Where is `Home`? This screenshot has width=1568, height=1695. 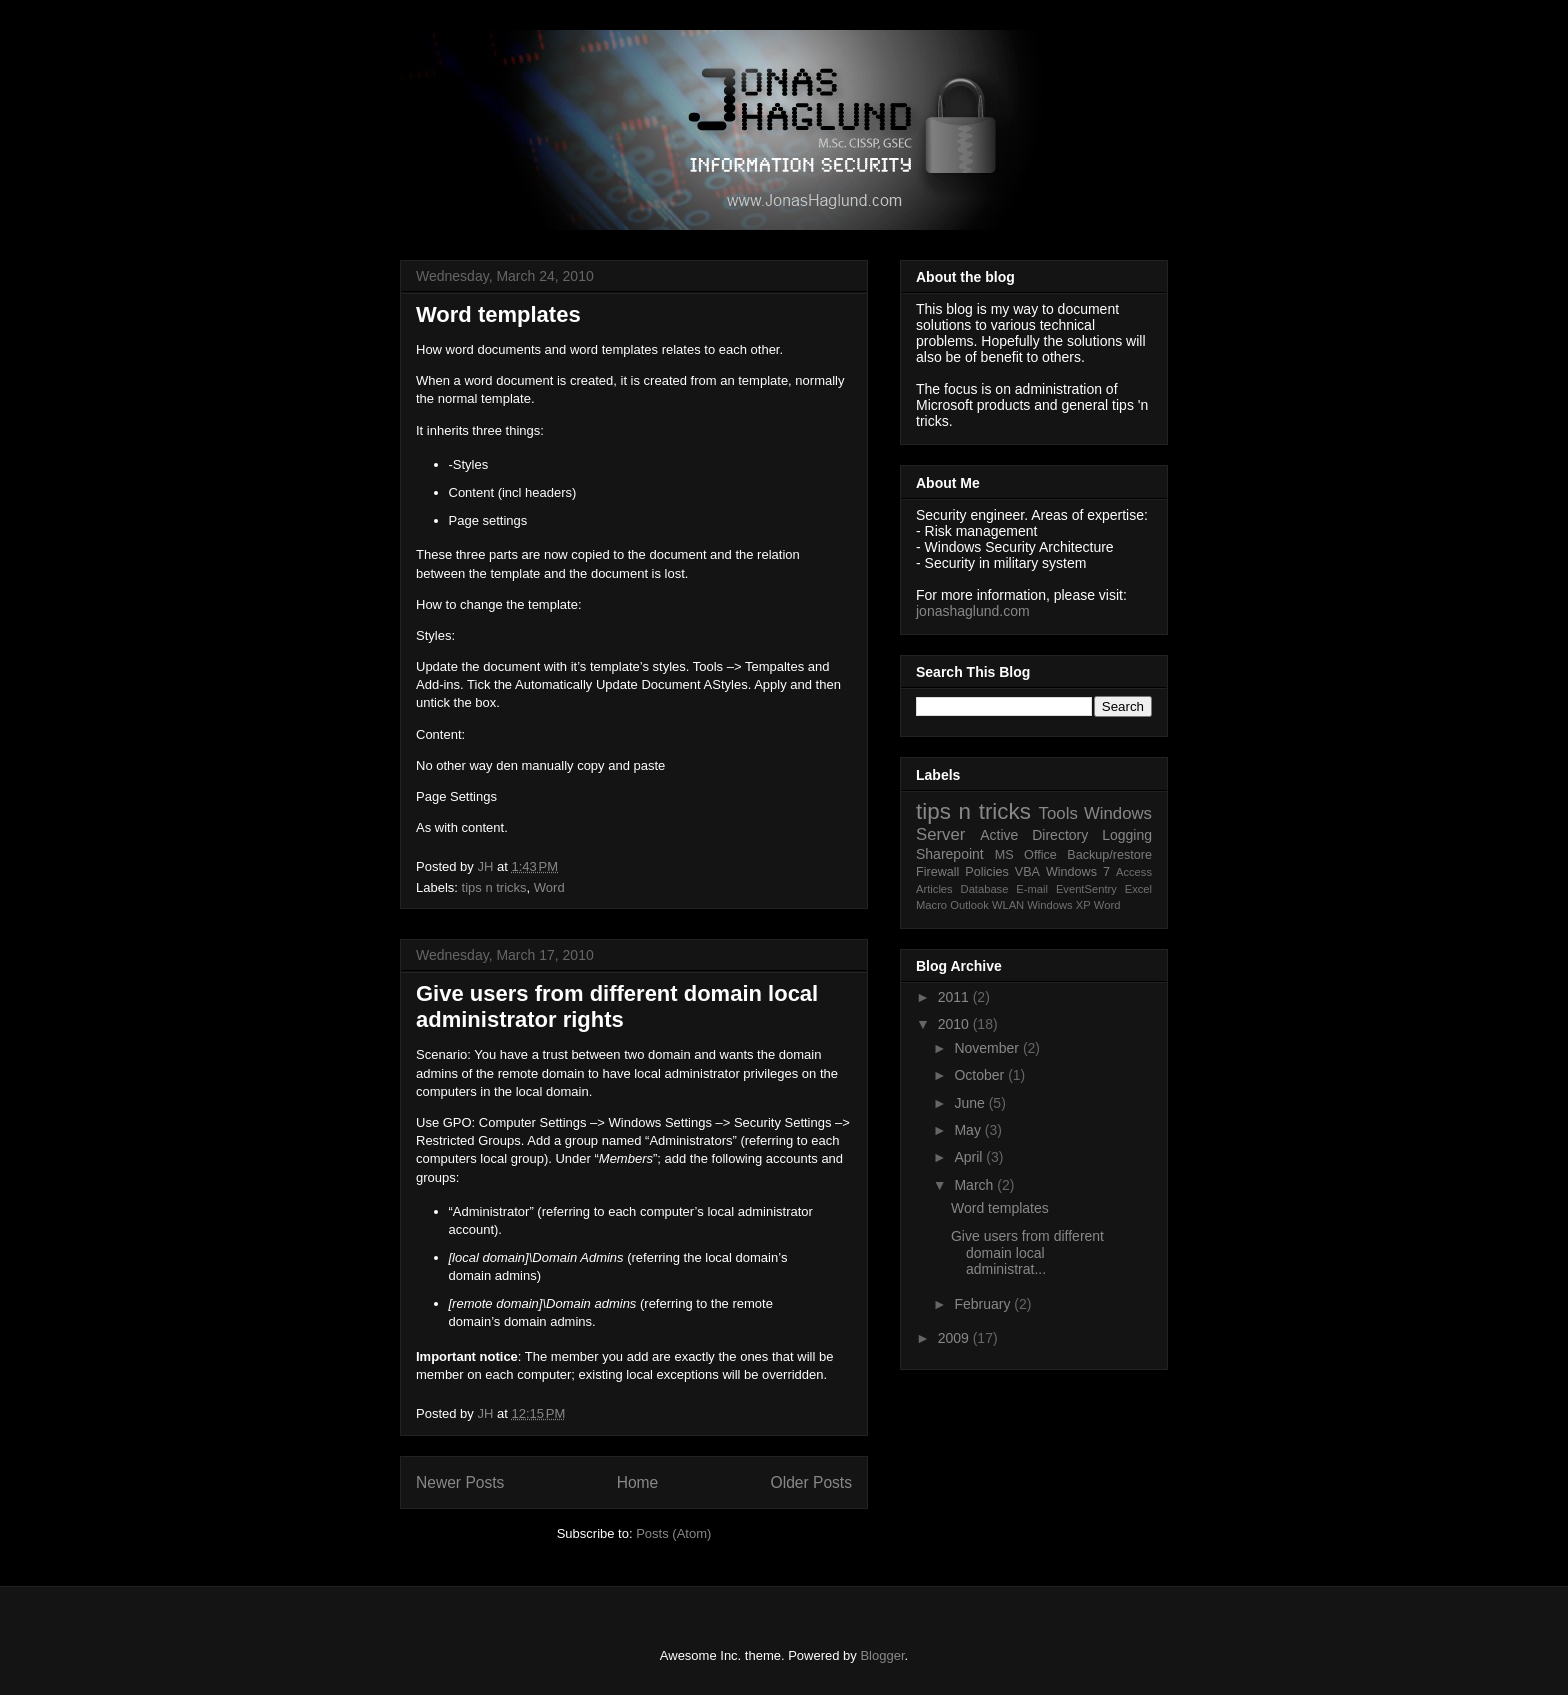 Home is located at coordinates (638, 1482).